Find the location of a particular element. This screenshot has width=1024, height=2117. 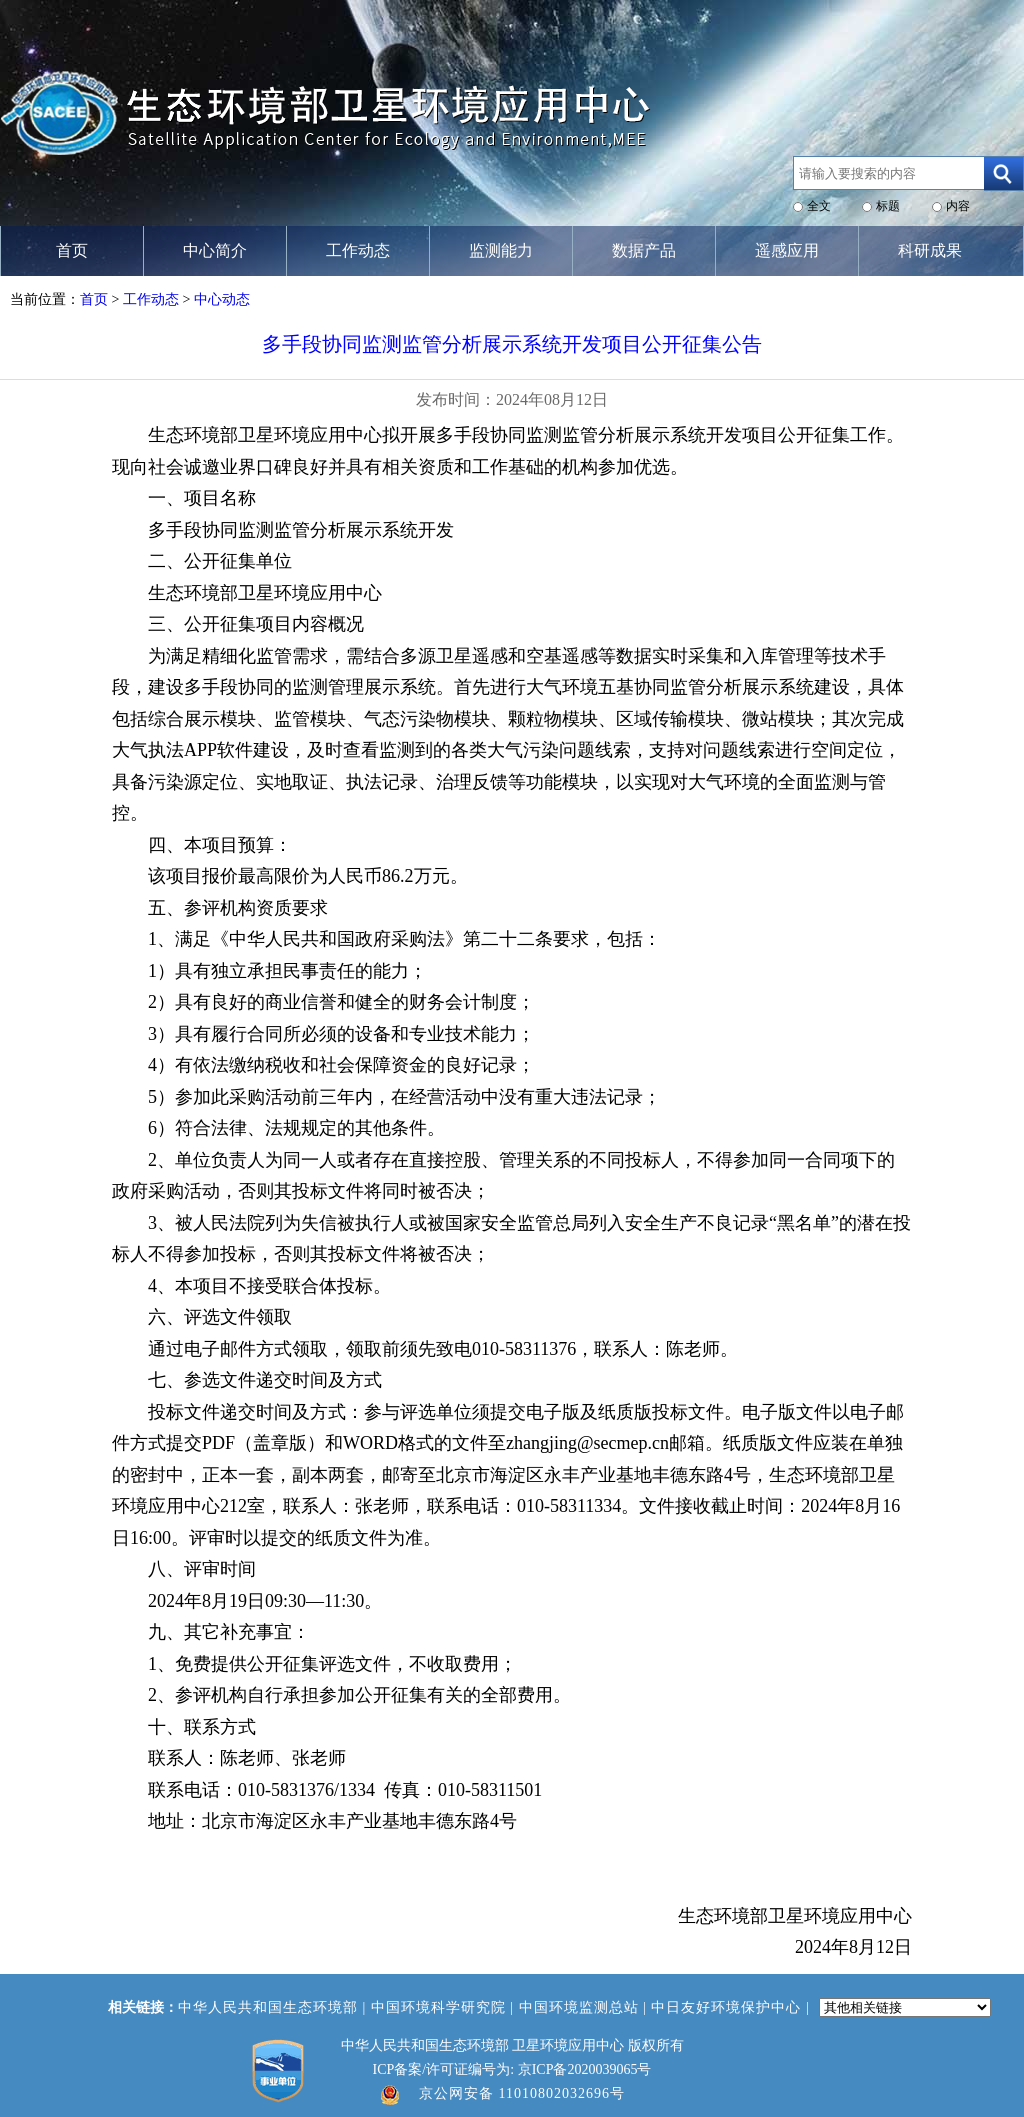

工作动态 is located at coordinates (151, 299).